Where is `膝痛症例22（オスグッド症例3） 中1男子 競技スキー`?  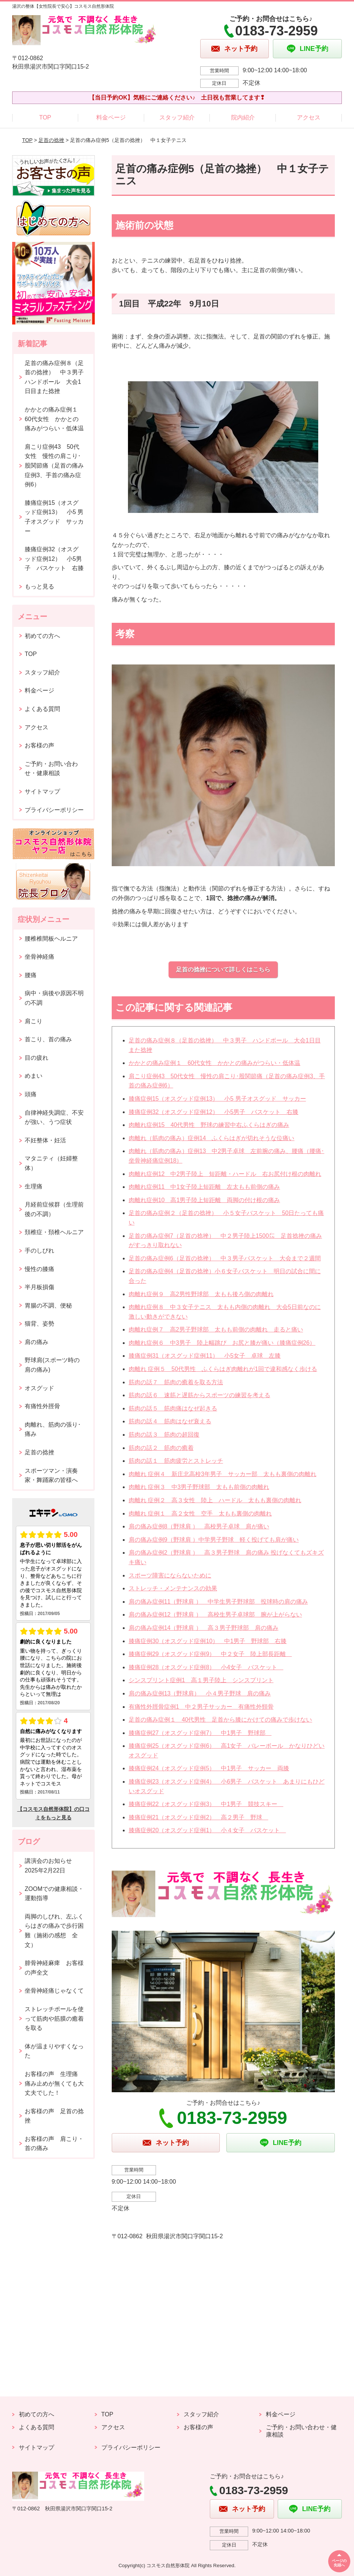 膝痛症例22（オスグッド症例3） 中1男子 競技スキー is located at coordinates (206, 1804).